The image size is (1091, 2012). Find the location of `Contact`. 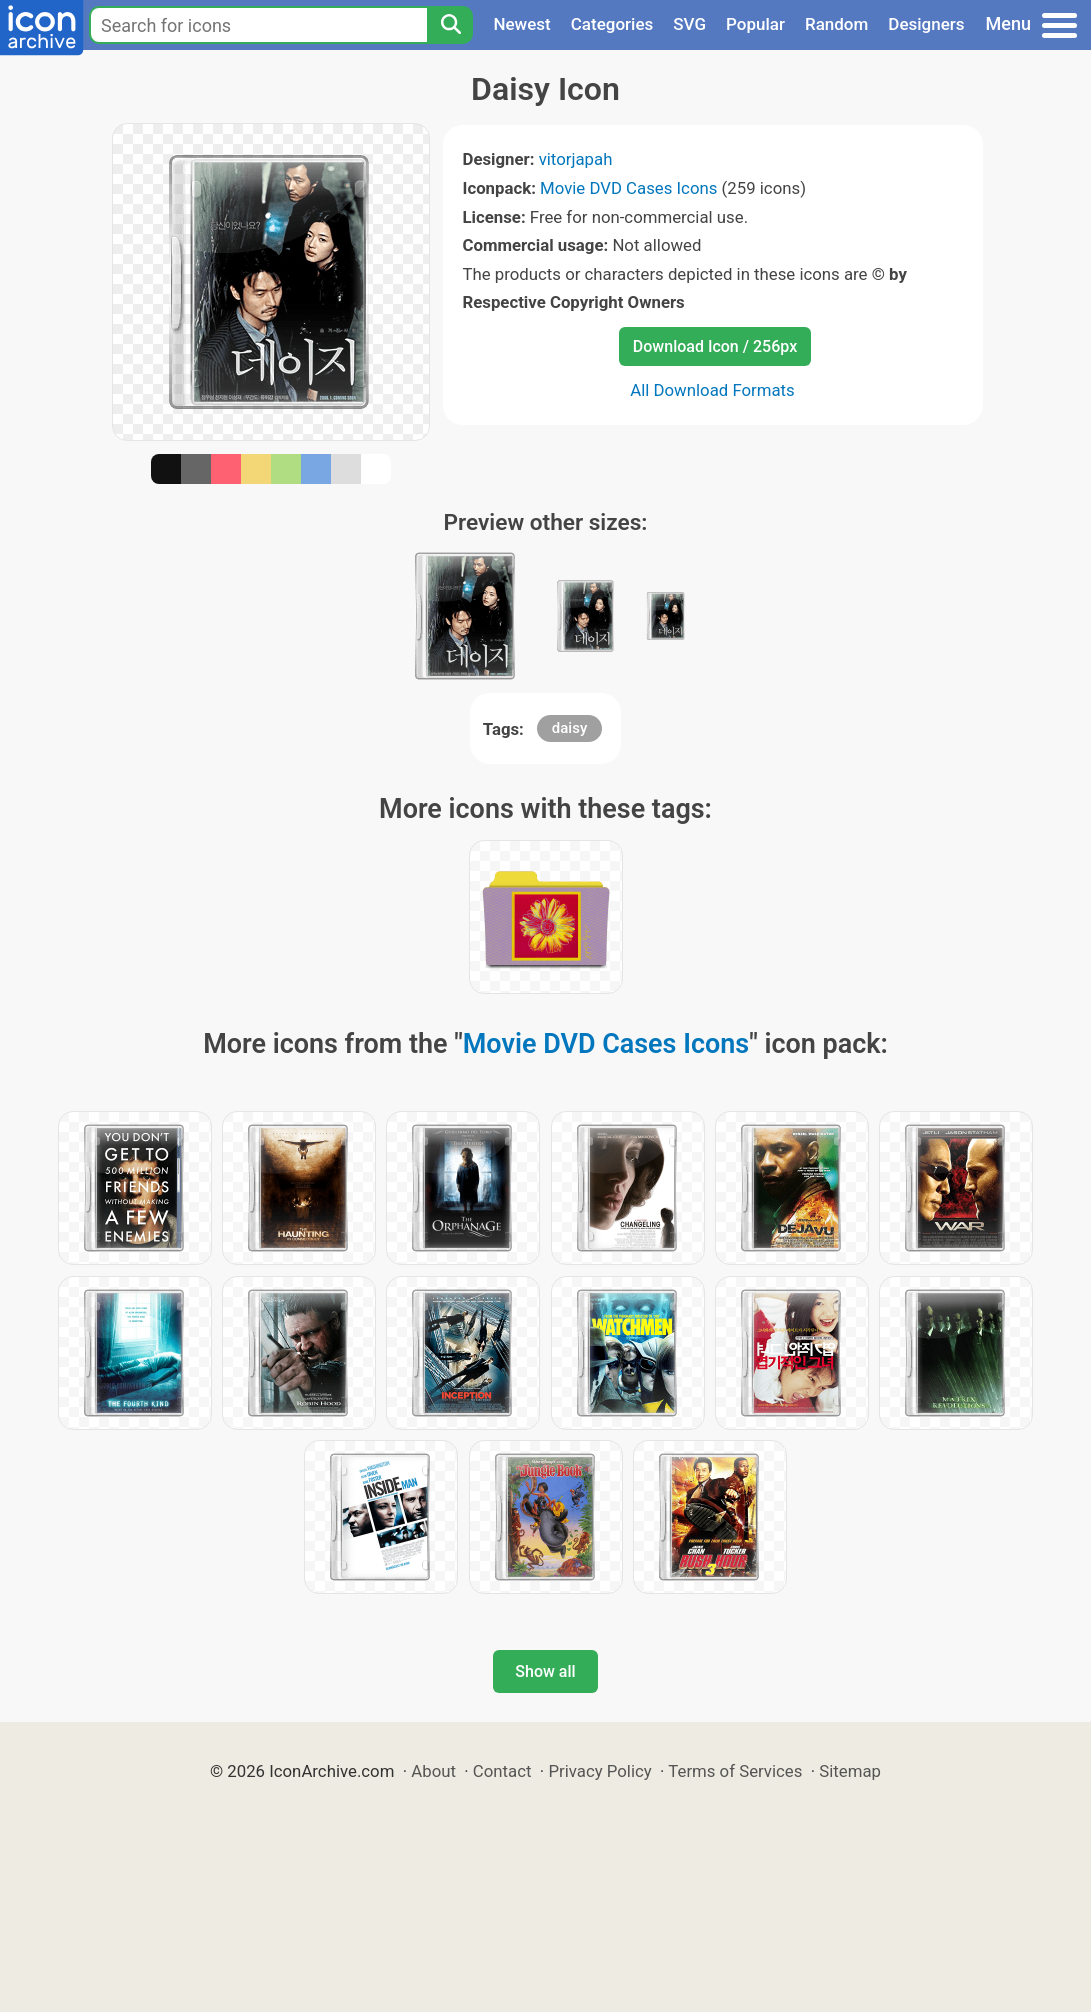

Contact is located at coordinates (502, 1771).